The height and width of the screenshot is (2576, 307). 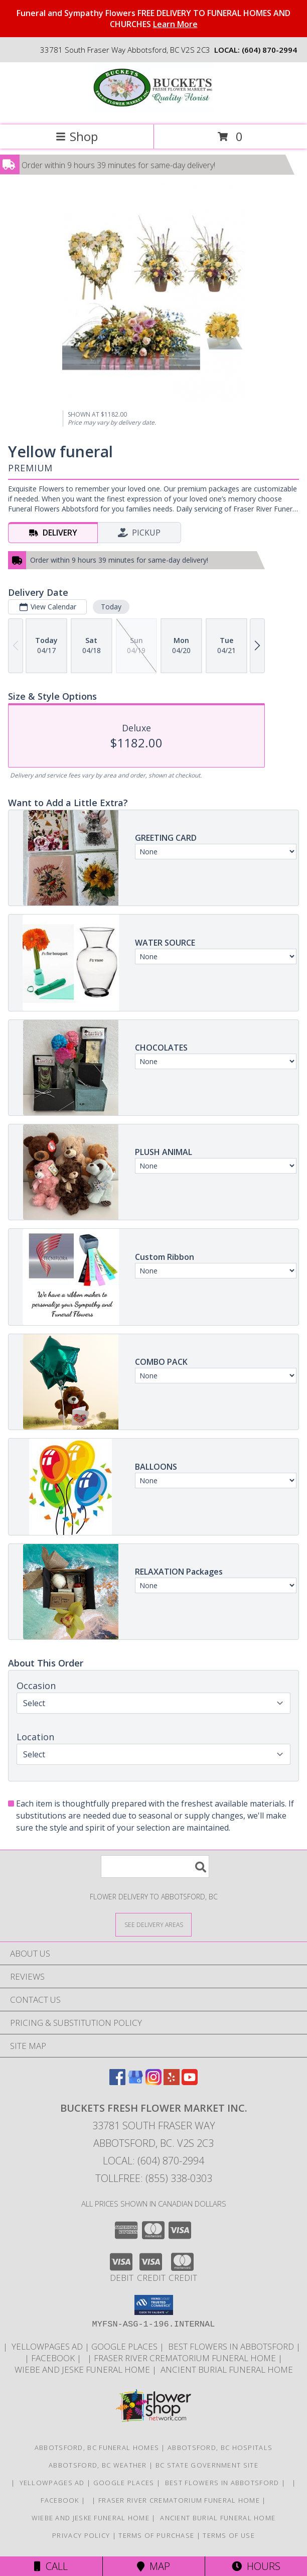 What do you see at coordinates (155, 1866) in the screenshot?
I see `[Product Search]` at bounding box center [155, 1866].